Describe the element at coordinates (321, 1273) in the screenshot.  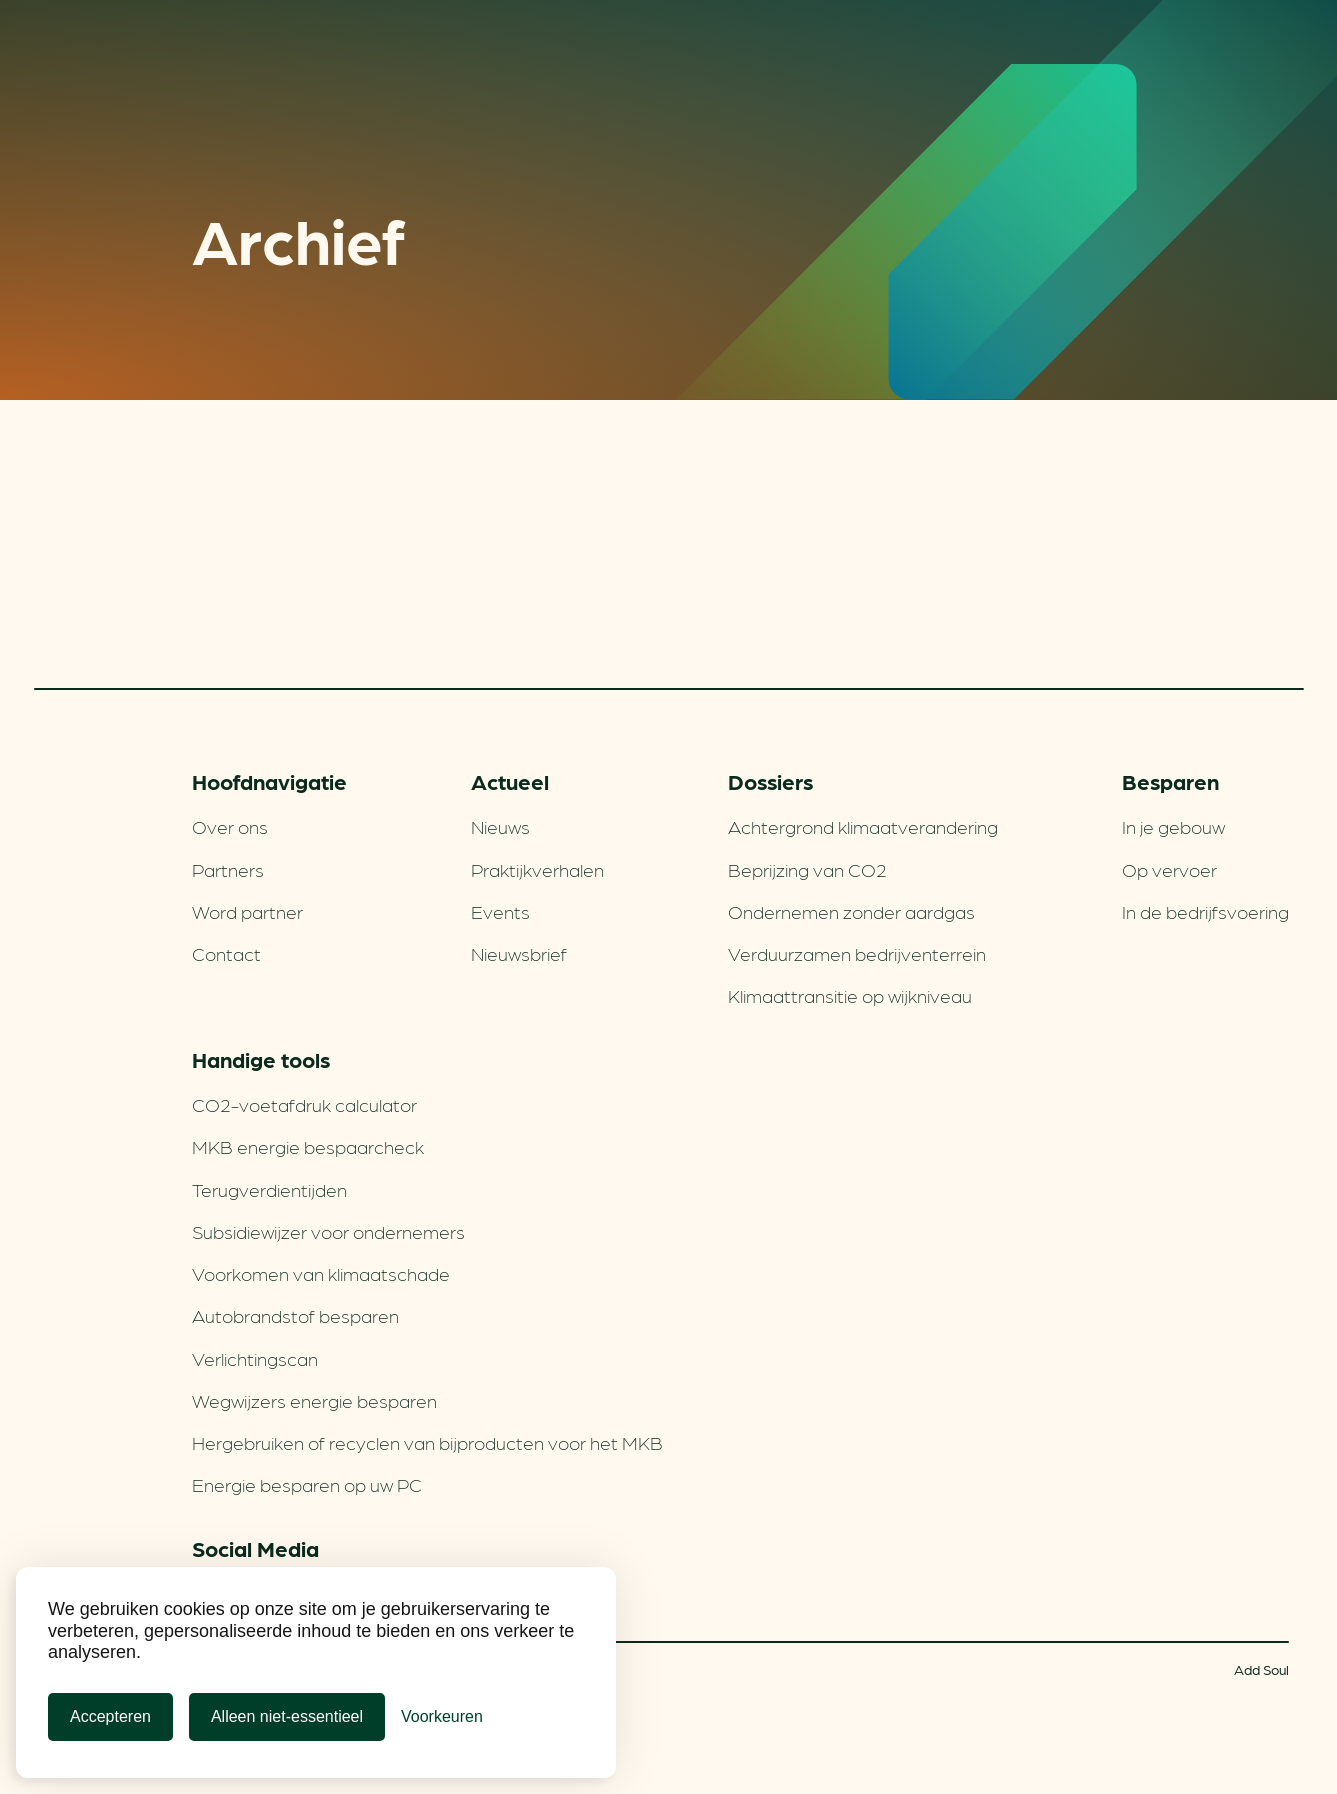
I see `Voorkomen van klimaatschade` at that location.